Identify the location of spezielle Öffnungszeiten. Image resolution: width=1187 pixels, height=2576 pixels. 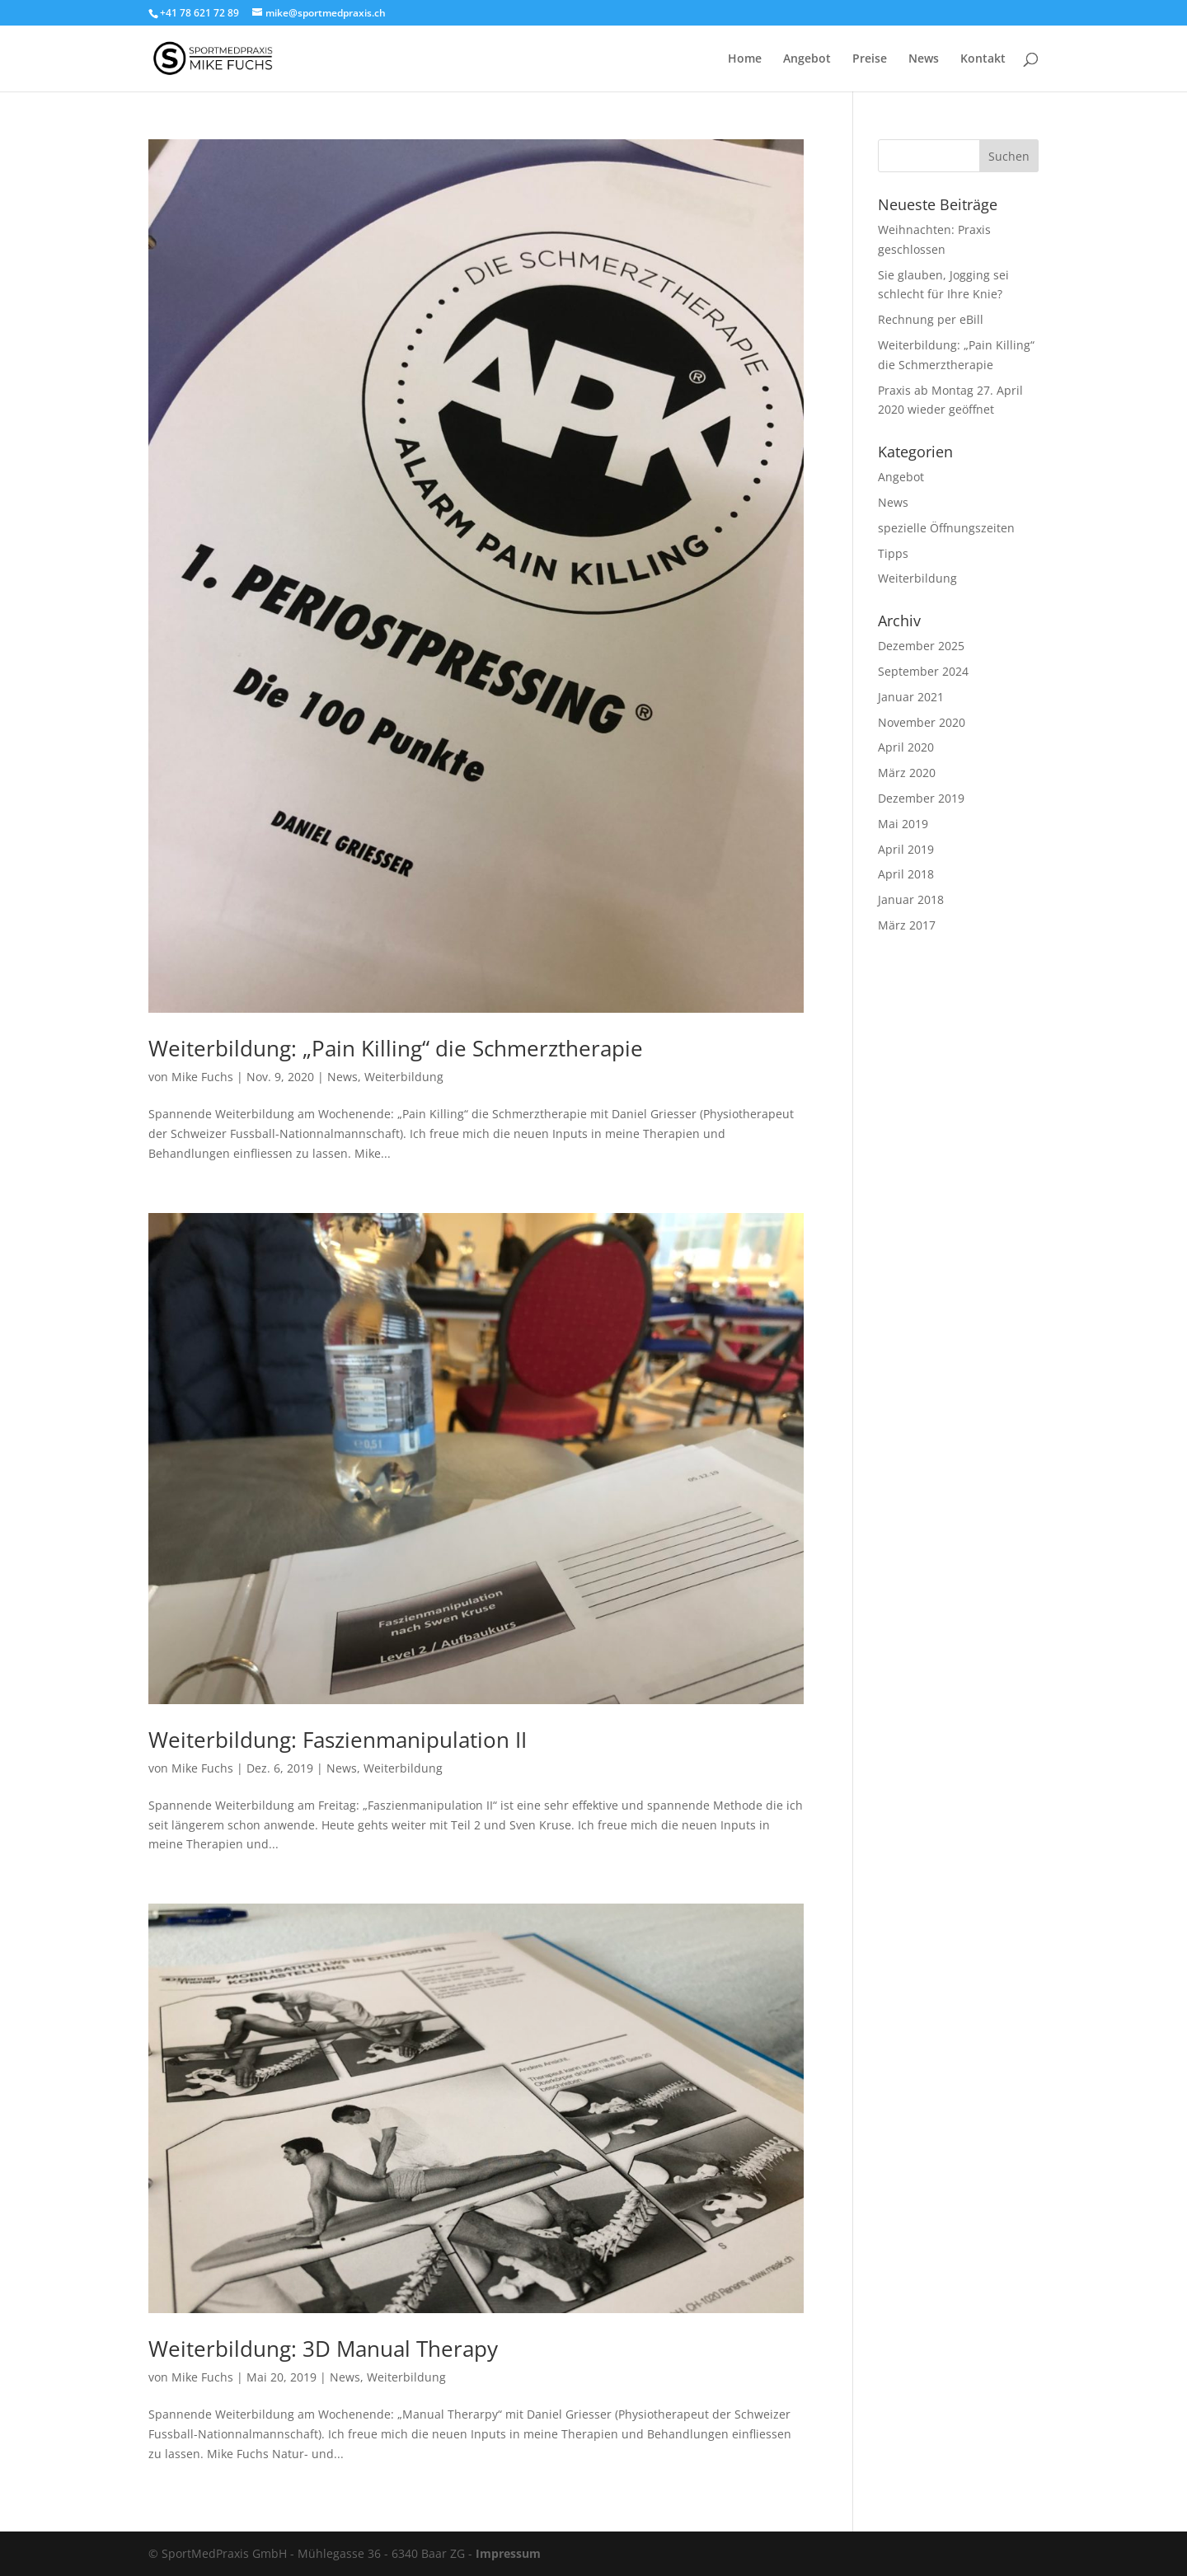
(946, 528).